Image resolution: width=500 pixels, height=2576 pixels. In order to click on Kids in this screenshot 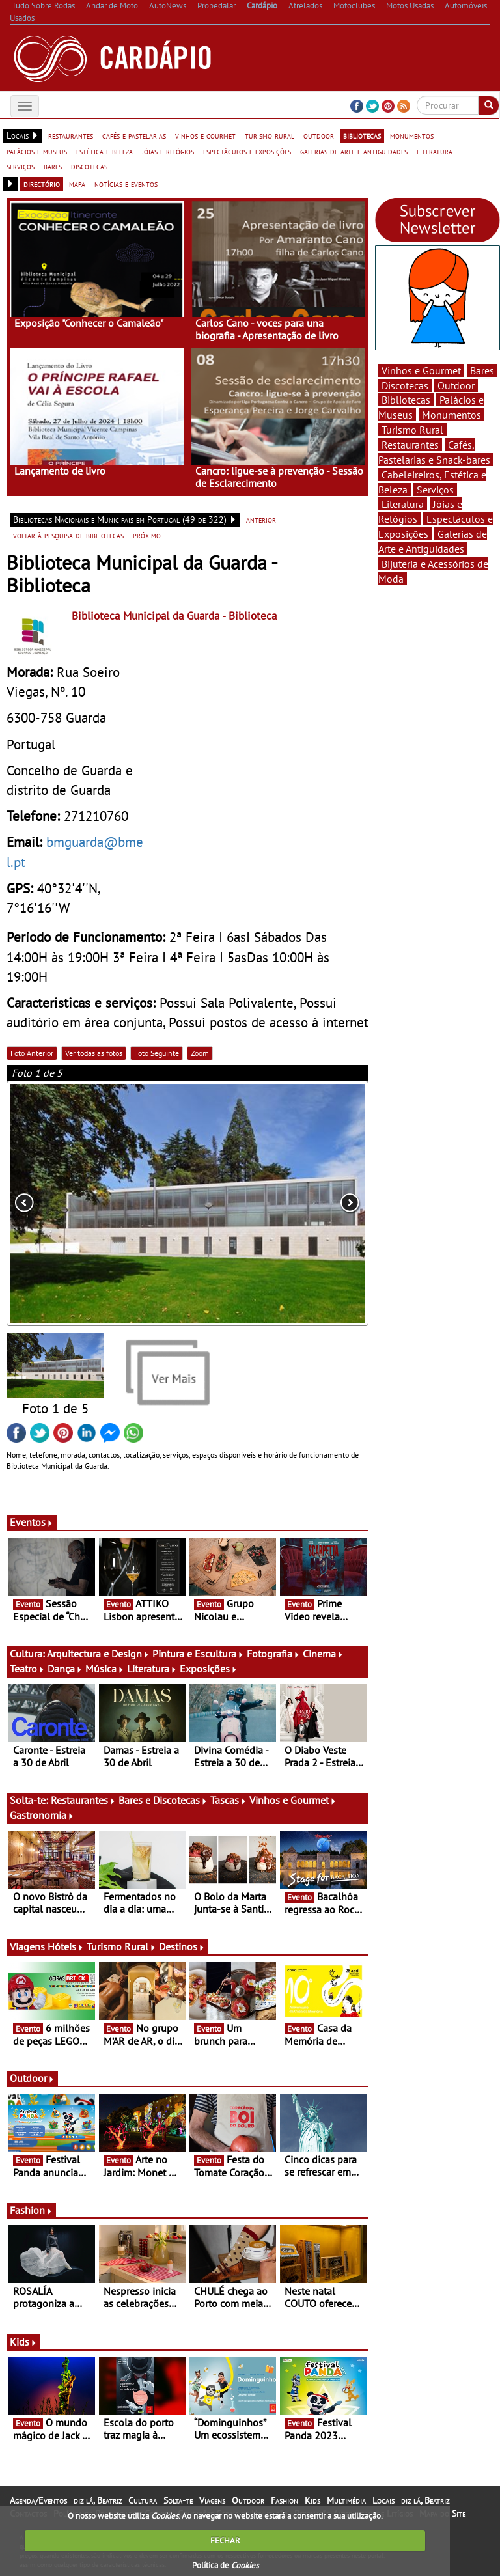, I will do `click(23, 2341)`.